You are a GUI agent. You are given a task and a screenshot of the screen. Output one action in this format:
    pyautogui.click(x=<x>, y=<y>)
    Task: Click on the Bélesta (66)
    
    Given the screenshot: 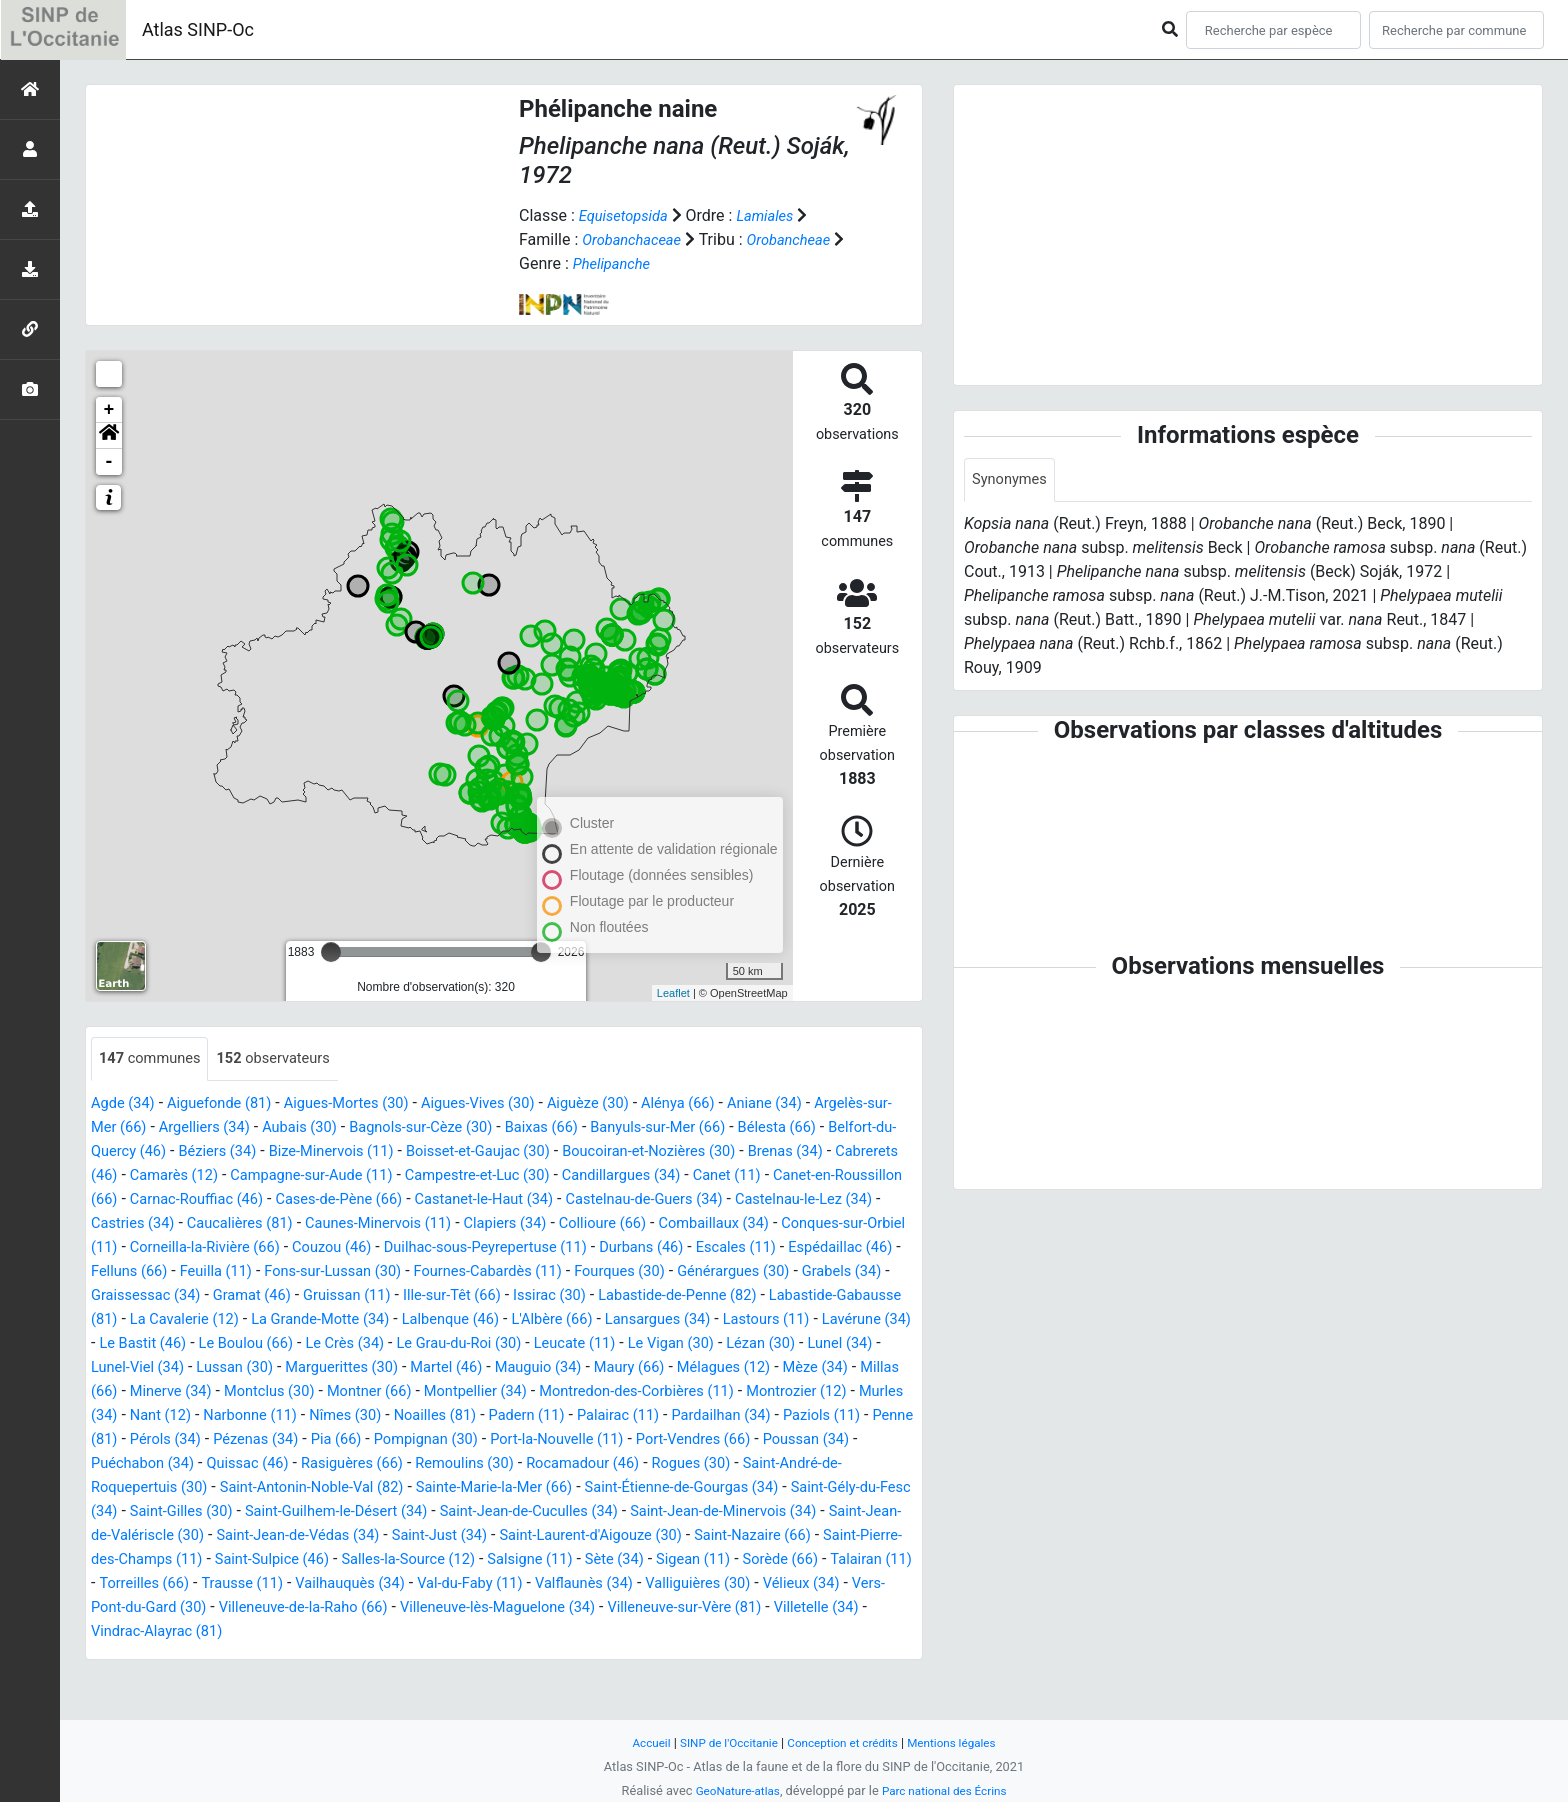 What is the action you would take?
    pyautogui.click(x=134, y=1152)
    